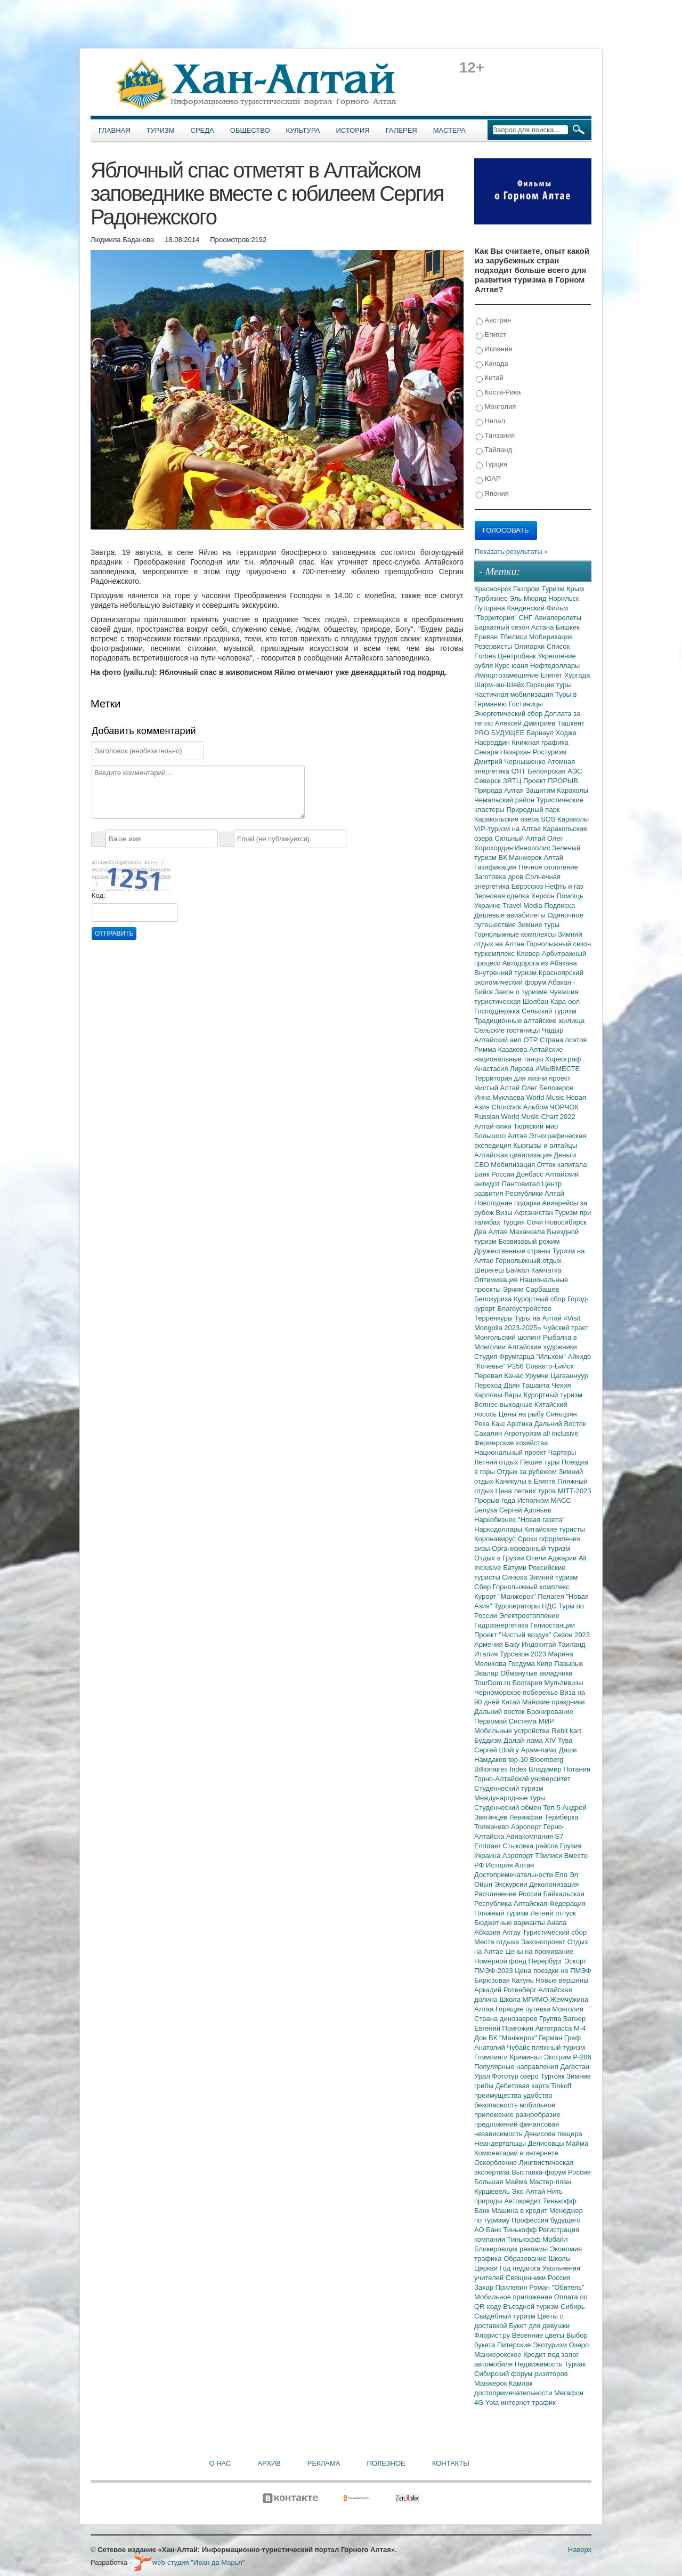 This screenshot has width=682, height=2576. Describe the element at coordinates (506, 2019) in the screenshot. I see `Страна динозавров` at that location.